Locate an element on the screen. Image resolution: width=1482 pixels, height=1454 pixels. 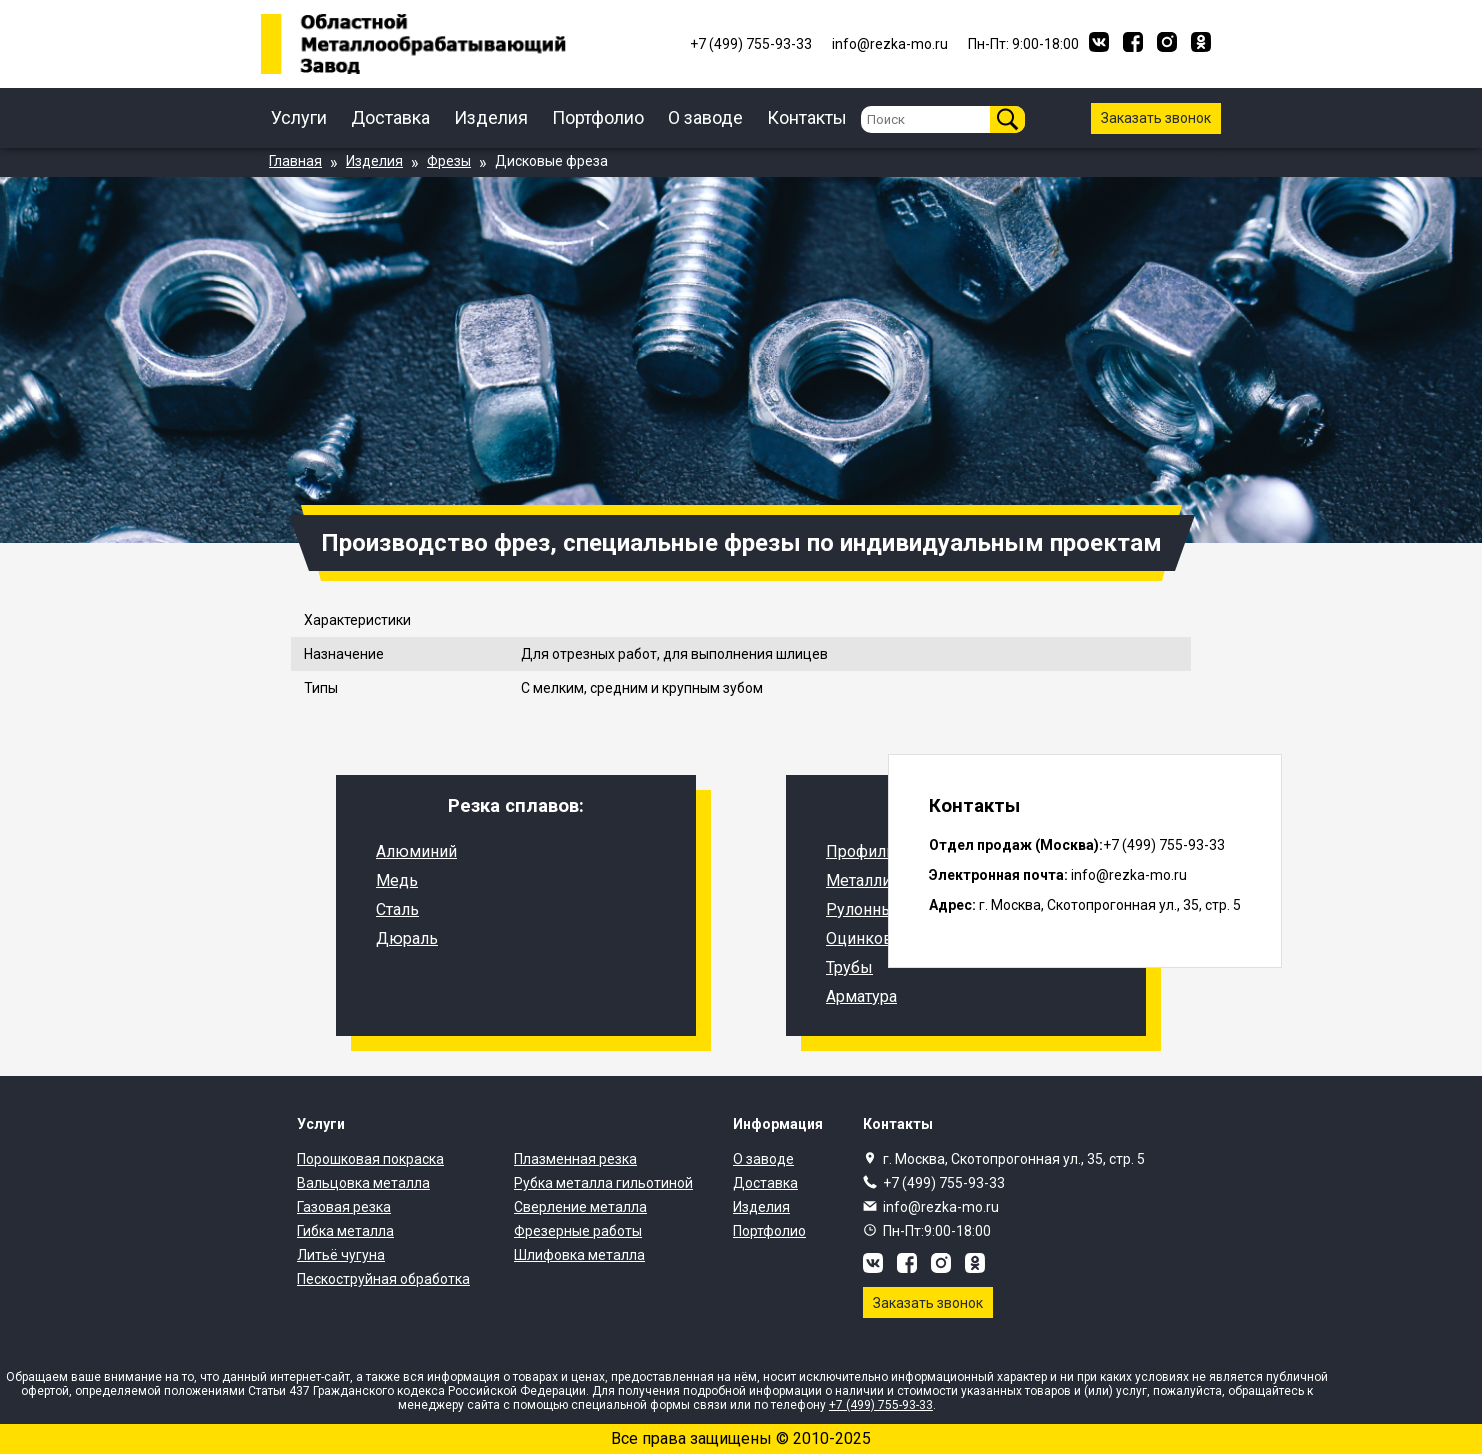
Медь is located at coordinates (397, 880).